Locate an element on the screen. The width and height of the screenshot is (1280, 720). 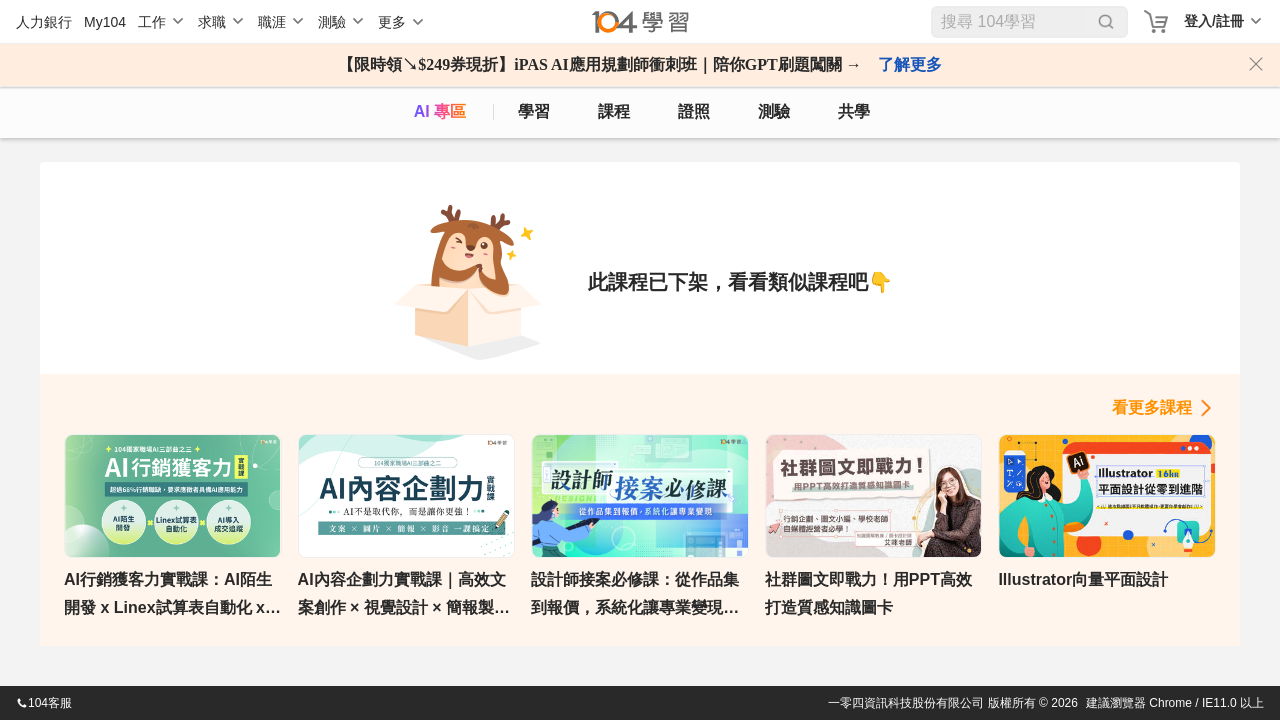
登入/註冊 is located at coordinates (1214, 21).